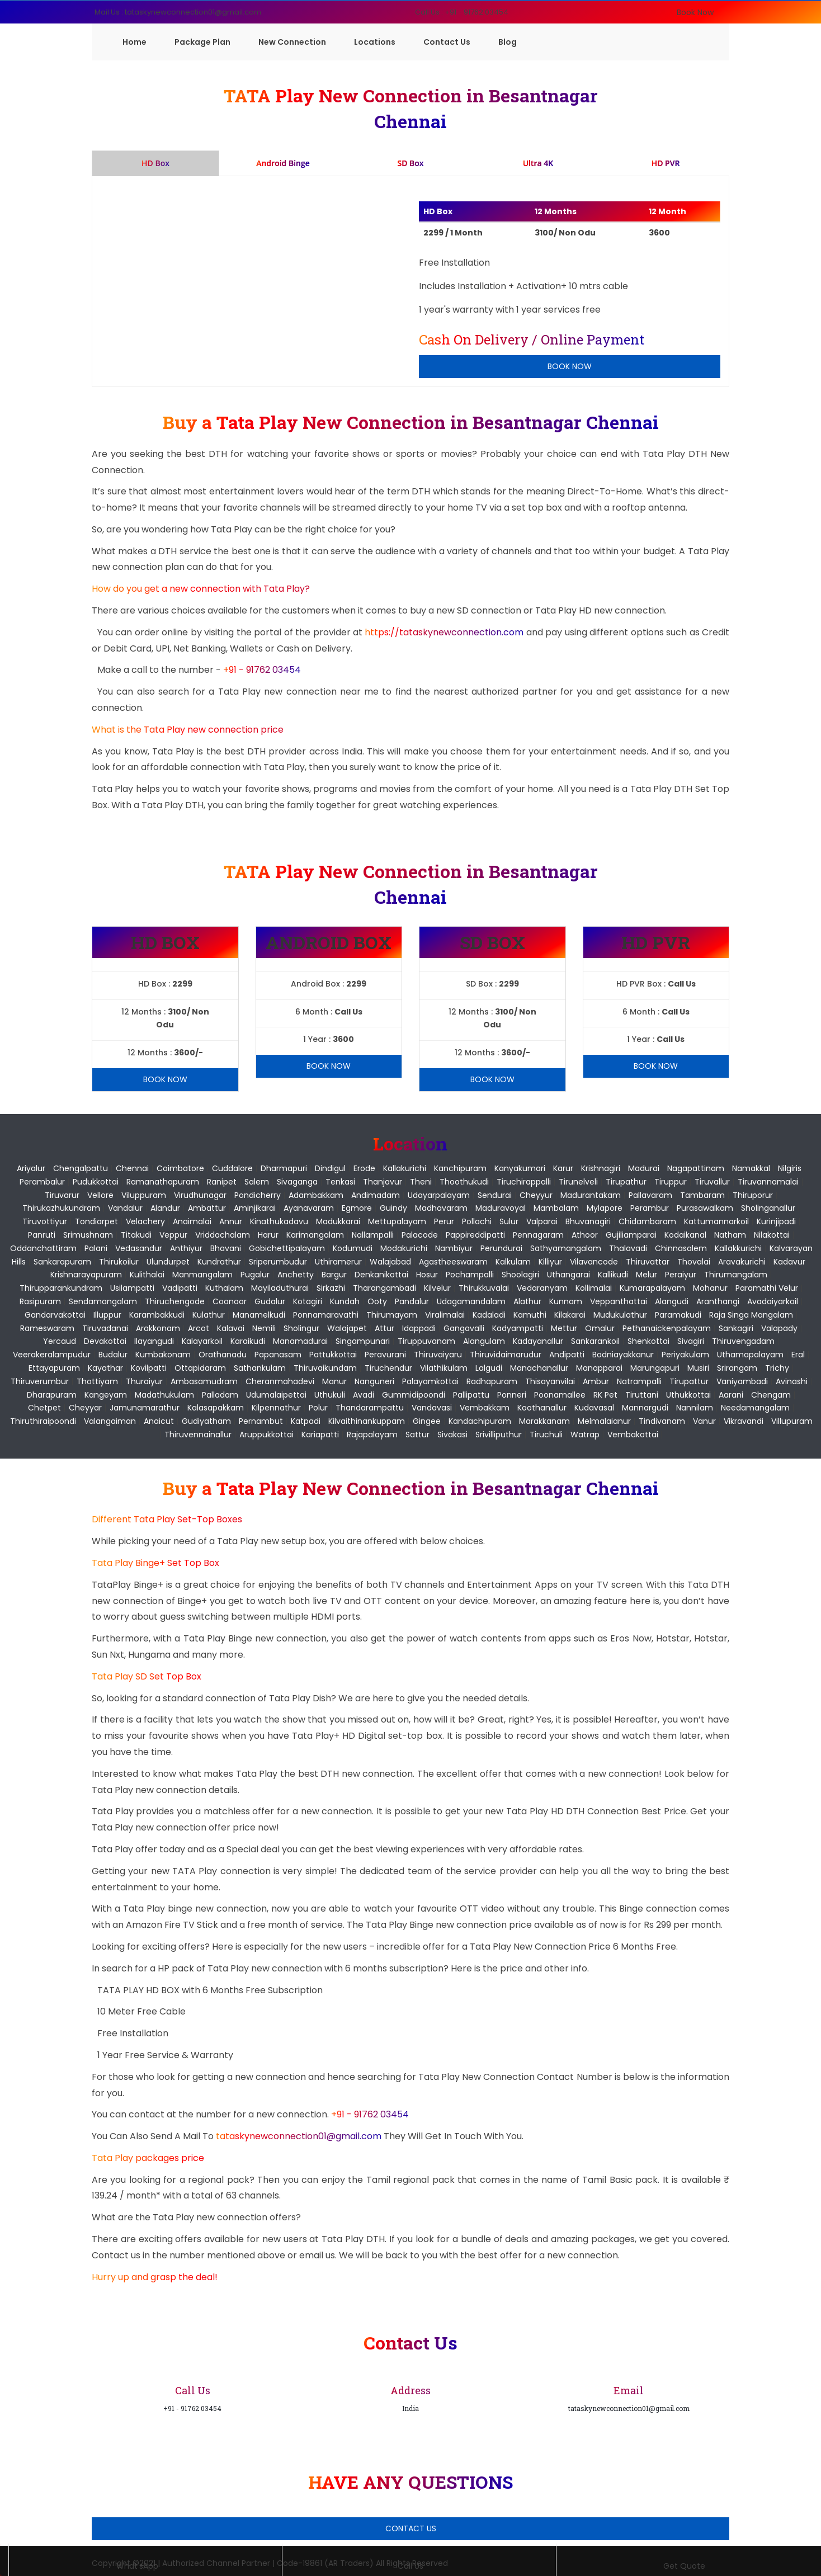 The image size is (821, 2576). I want to click on Pernambut, so click(261, 1421).